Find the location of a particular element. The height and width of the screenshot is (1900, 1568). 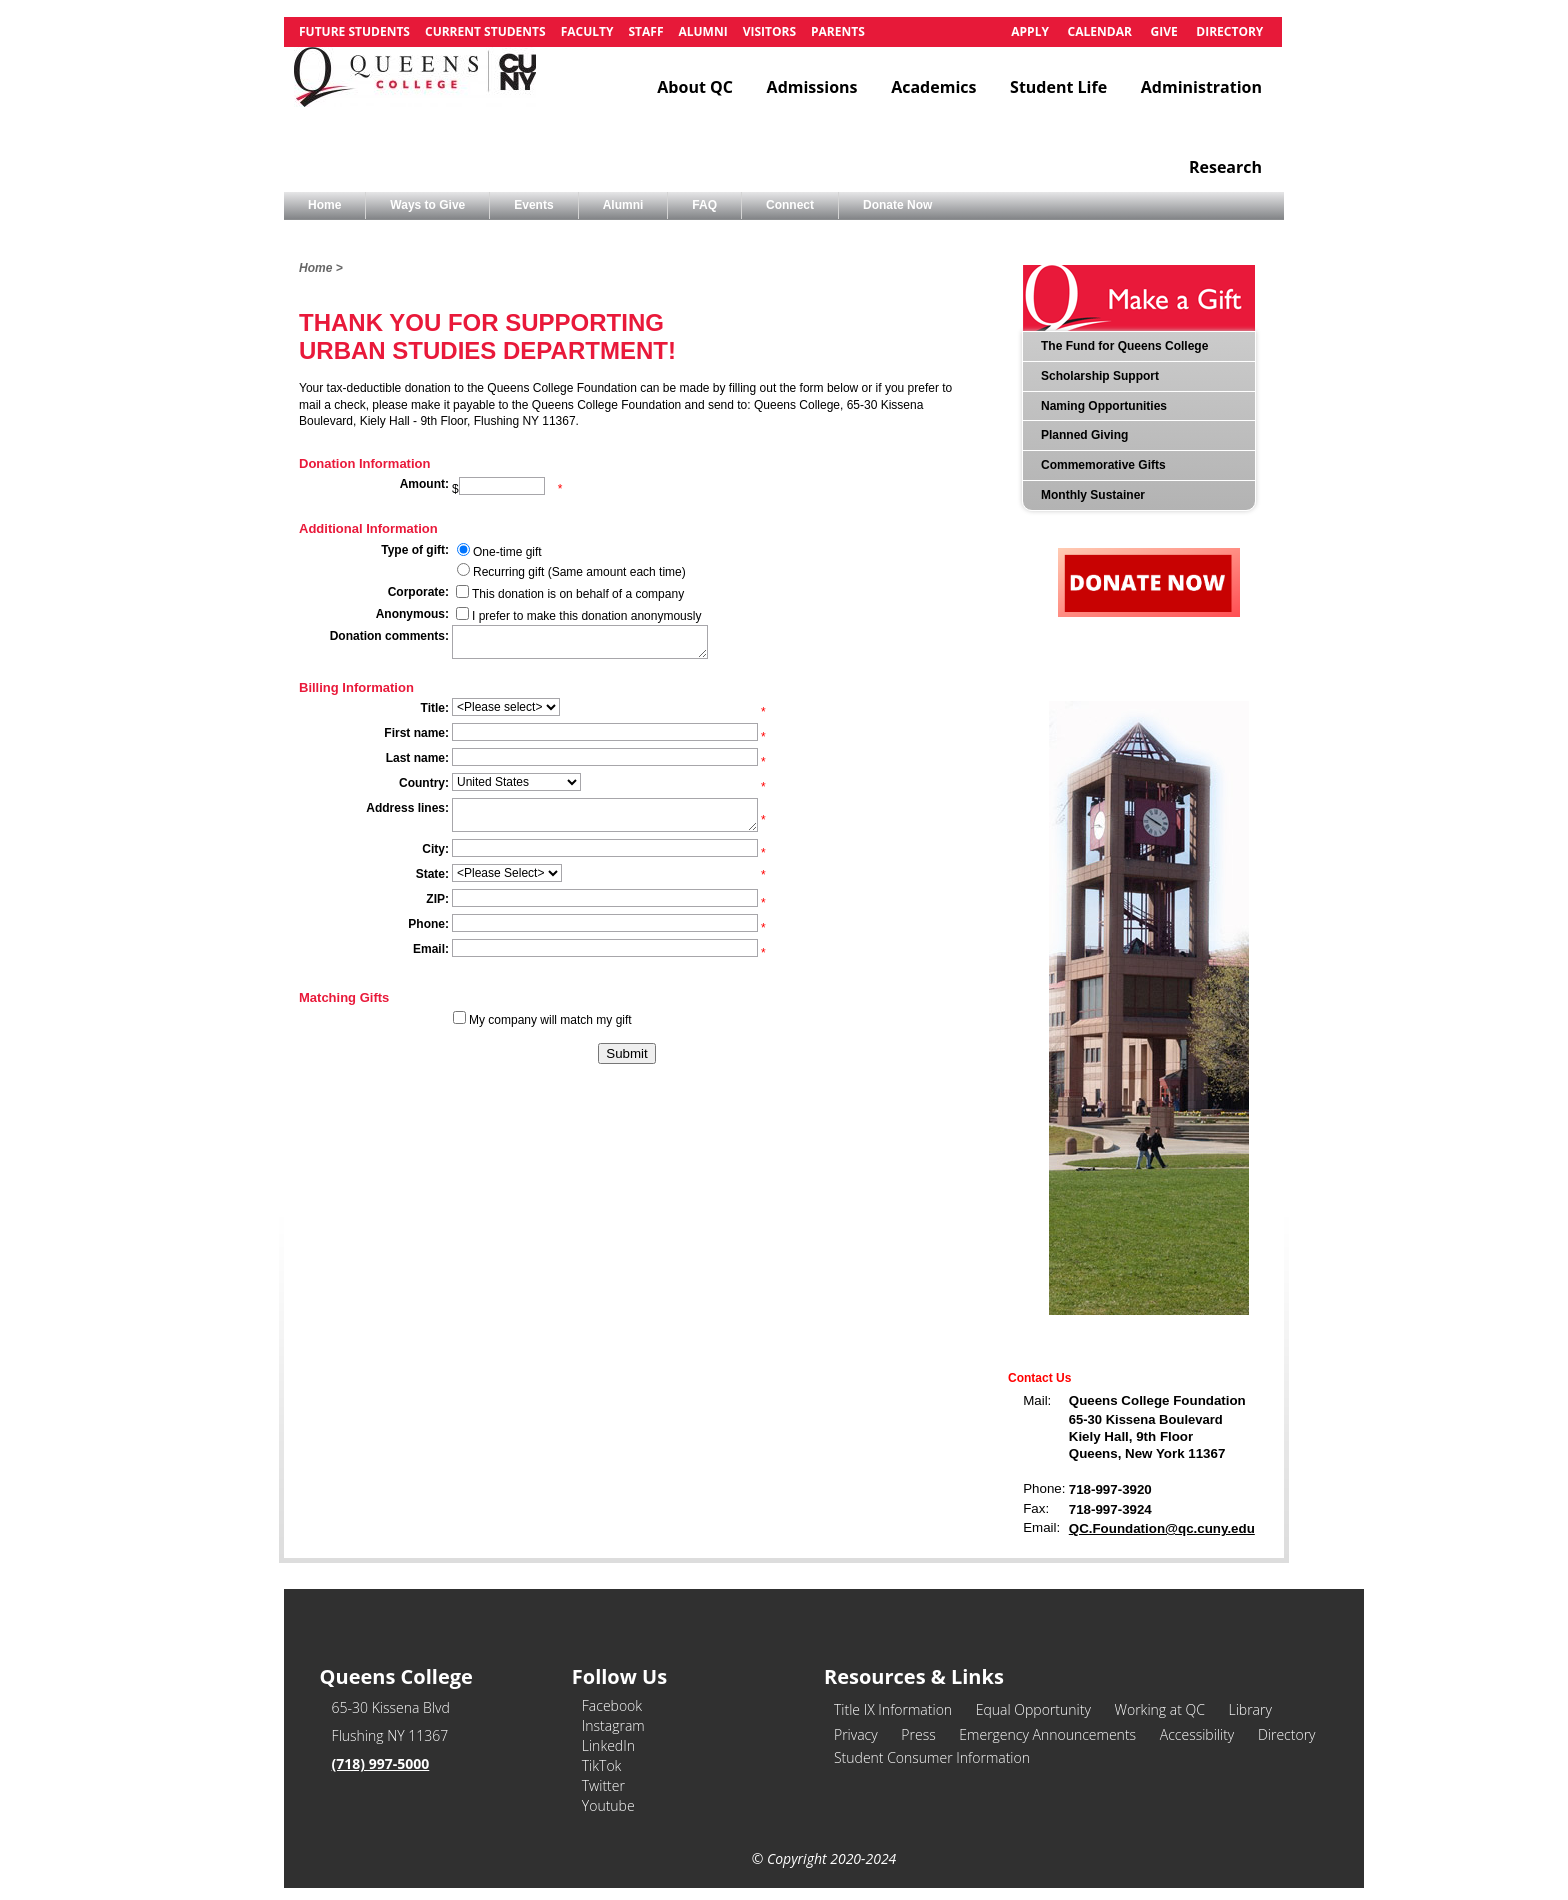

Home > is located at coordinates (321, 268).